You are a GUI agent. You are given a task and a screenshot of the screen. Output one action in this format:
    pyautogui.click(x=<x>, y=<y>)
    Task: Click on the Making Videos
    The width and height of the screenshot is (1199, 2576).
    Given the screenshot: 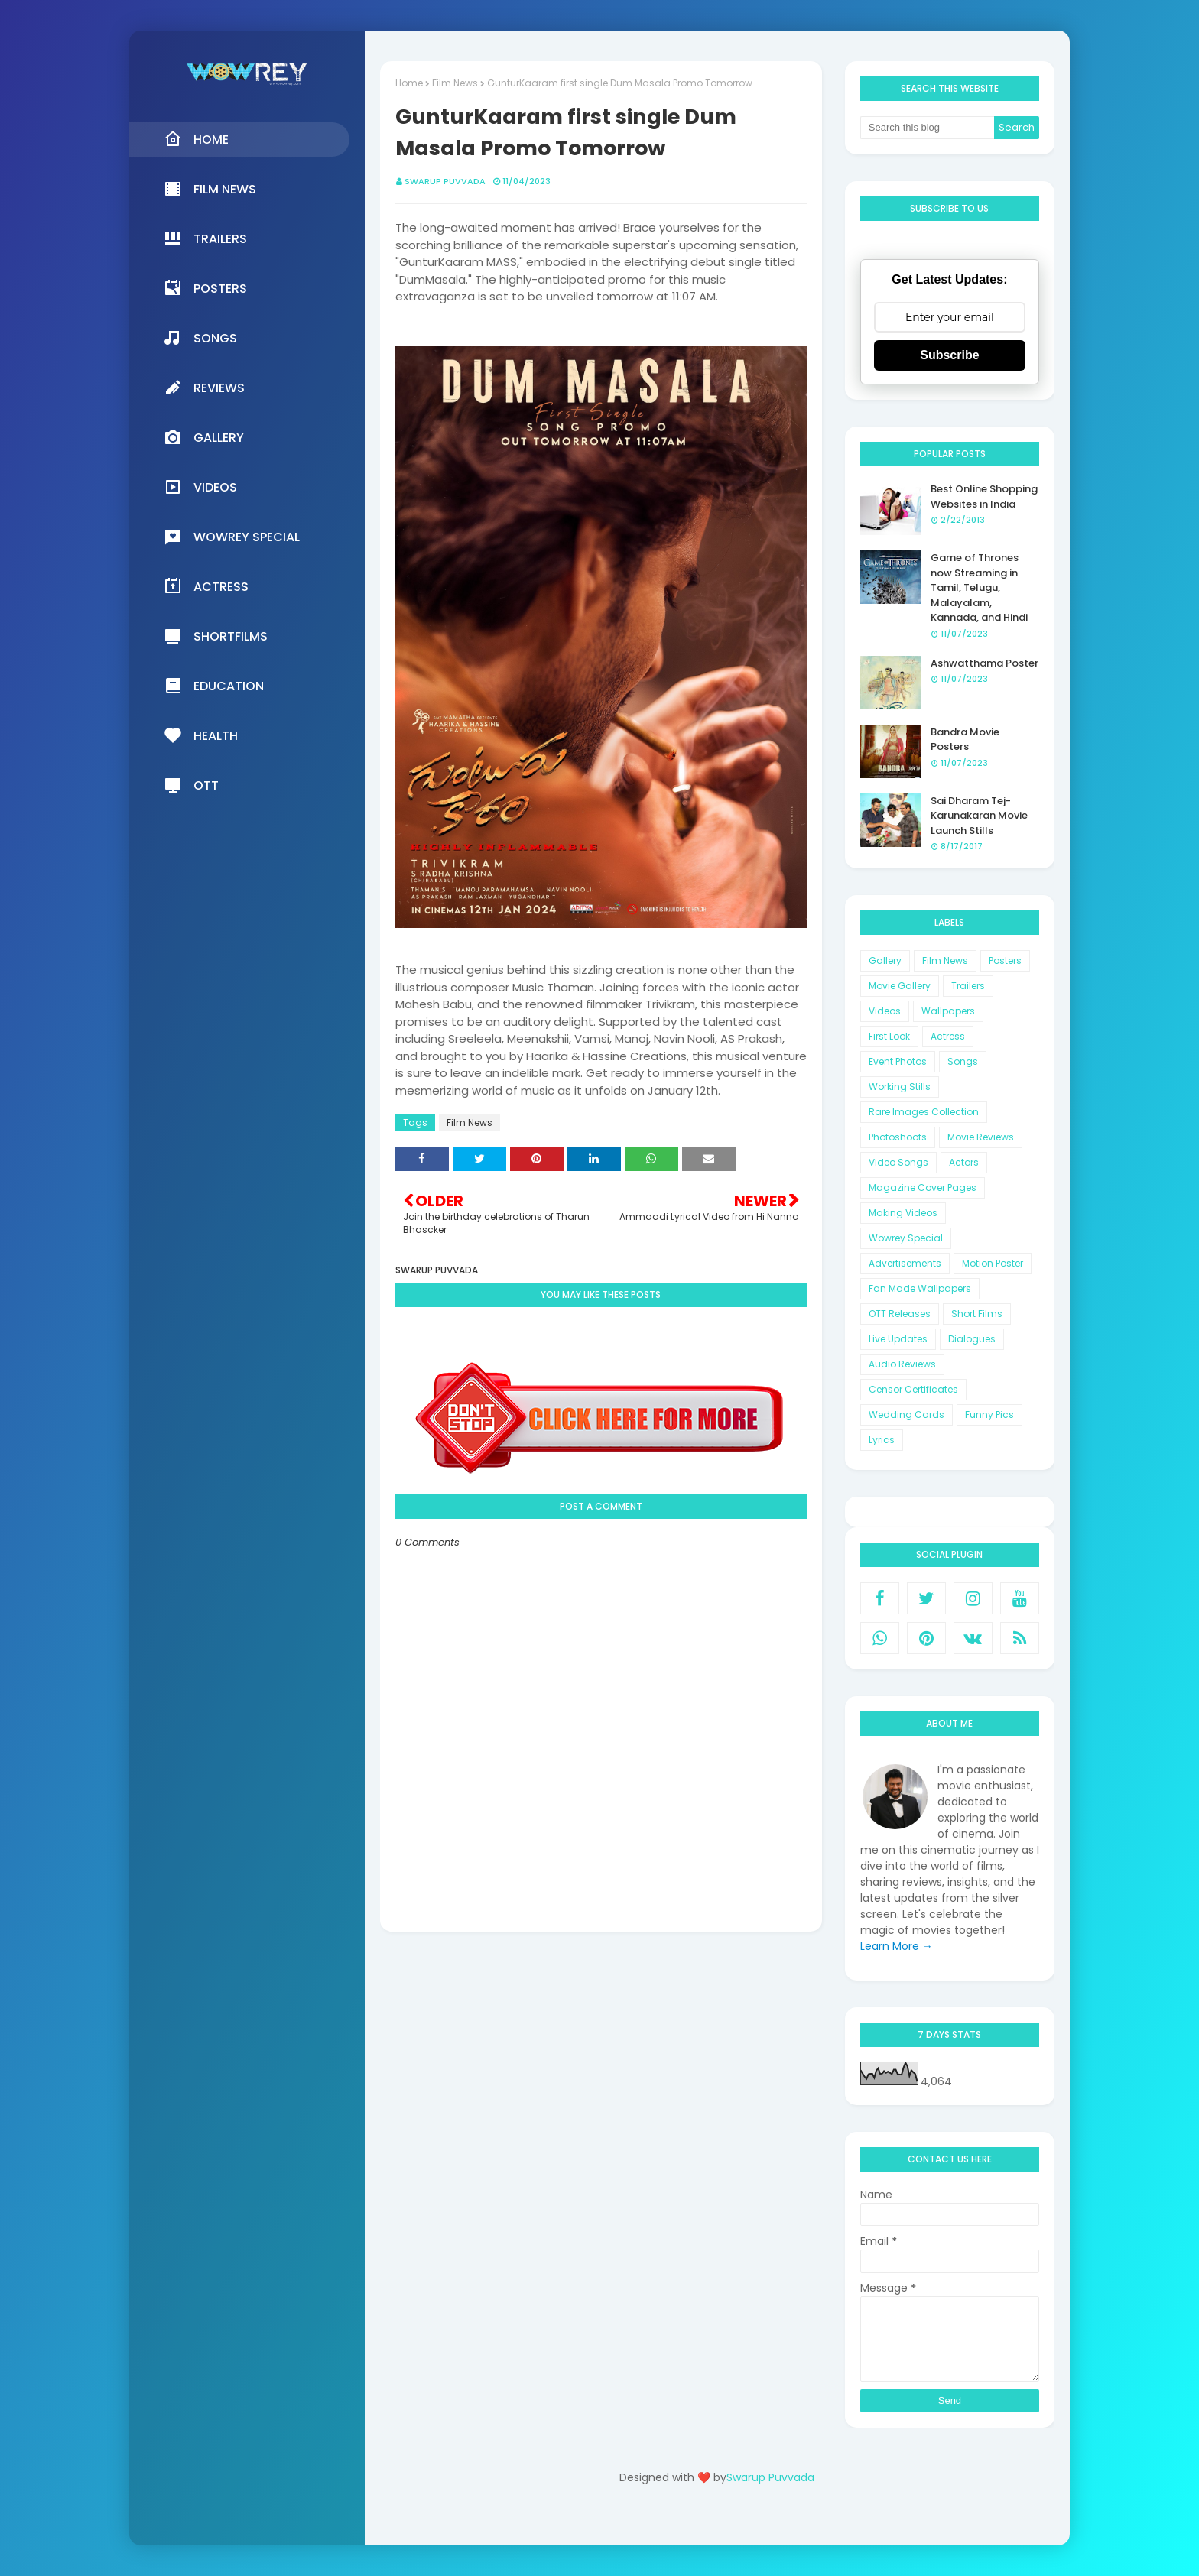 What is the action you would take?
    pyautogui.click(x=903, y=1212)
    